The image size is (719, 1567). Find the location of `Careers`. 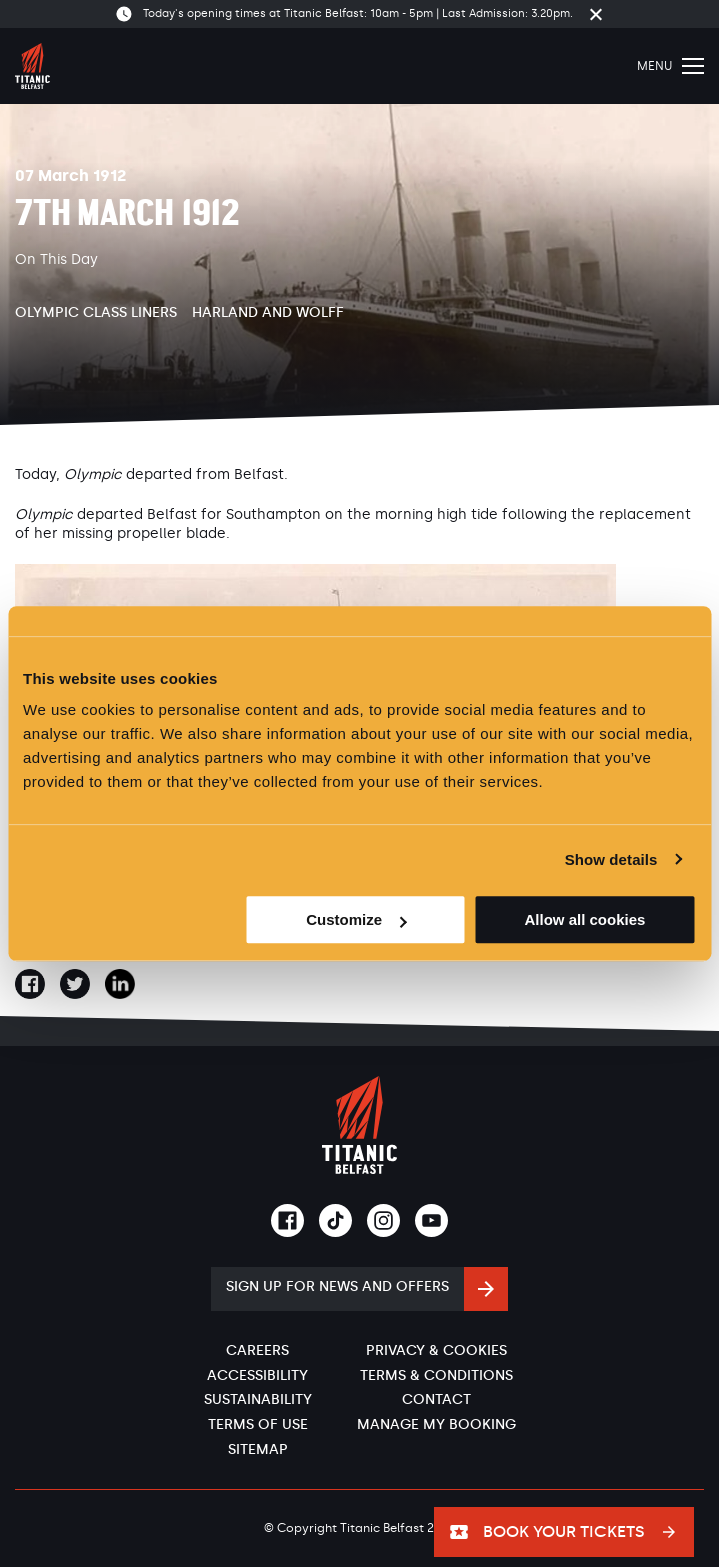

Careers is located at coordinates (257, 1350).